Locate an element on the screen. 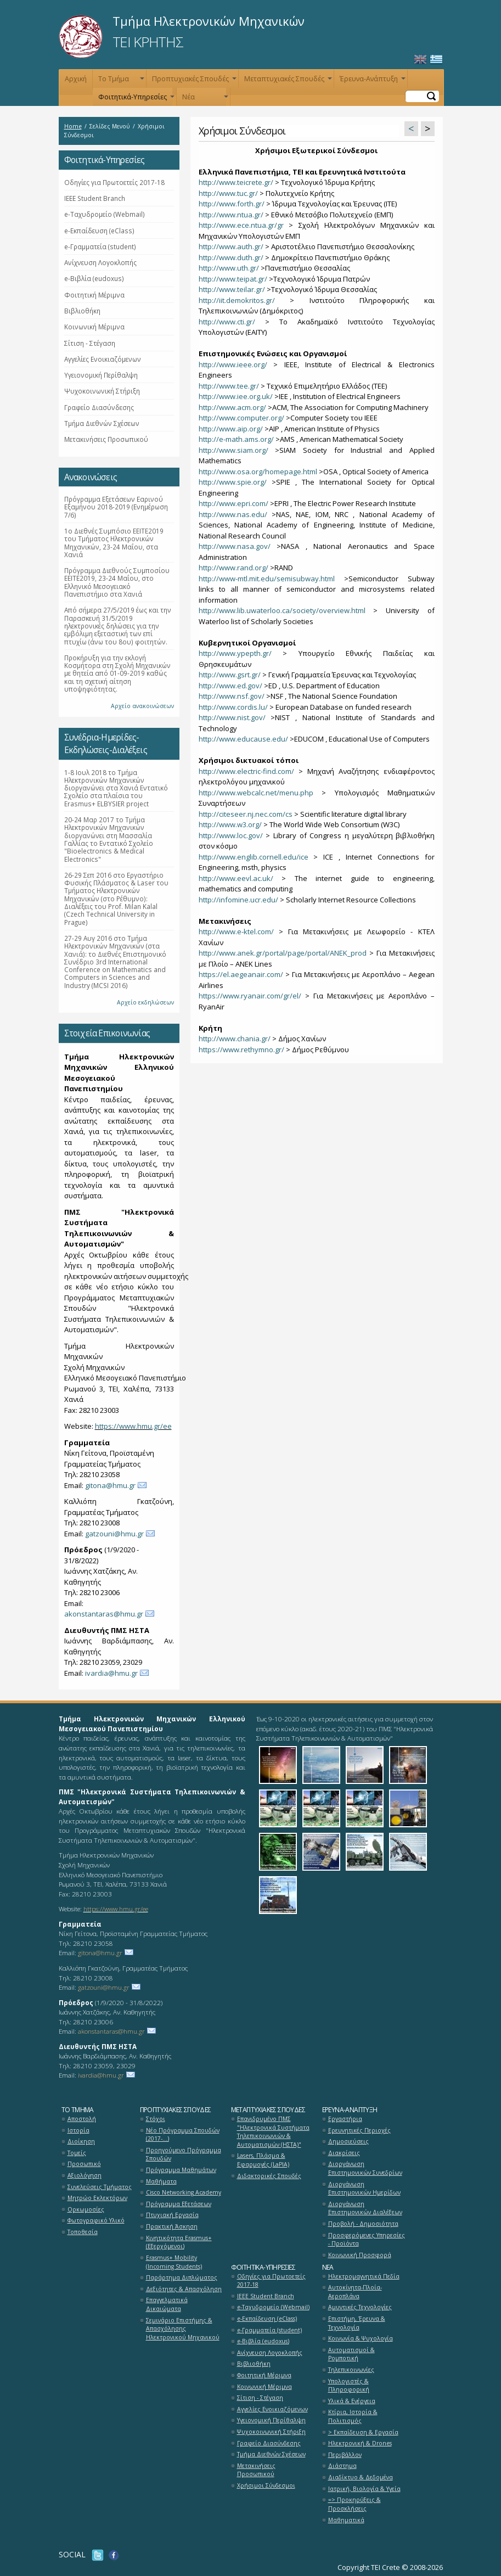  gitona@hmu.gr is located at coordinates (110, 1485).